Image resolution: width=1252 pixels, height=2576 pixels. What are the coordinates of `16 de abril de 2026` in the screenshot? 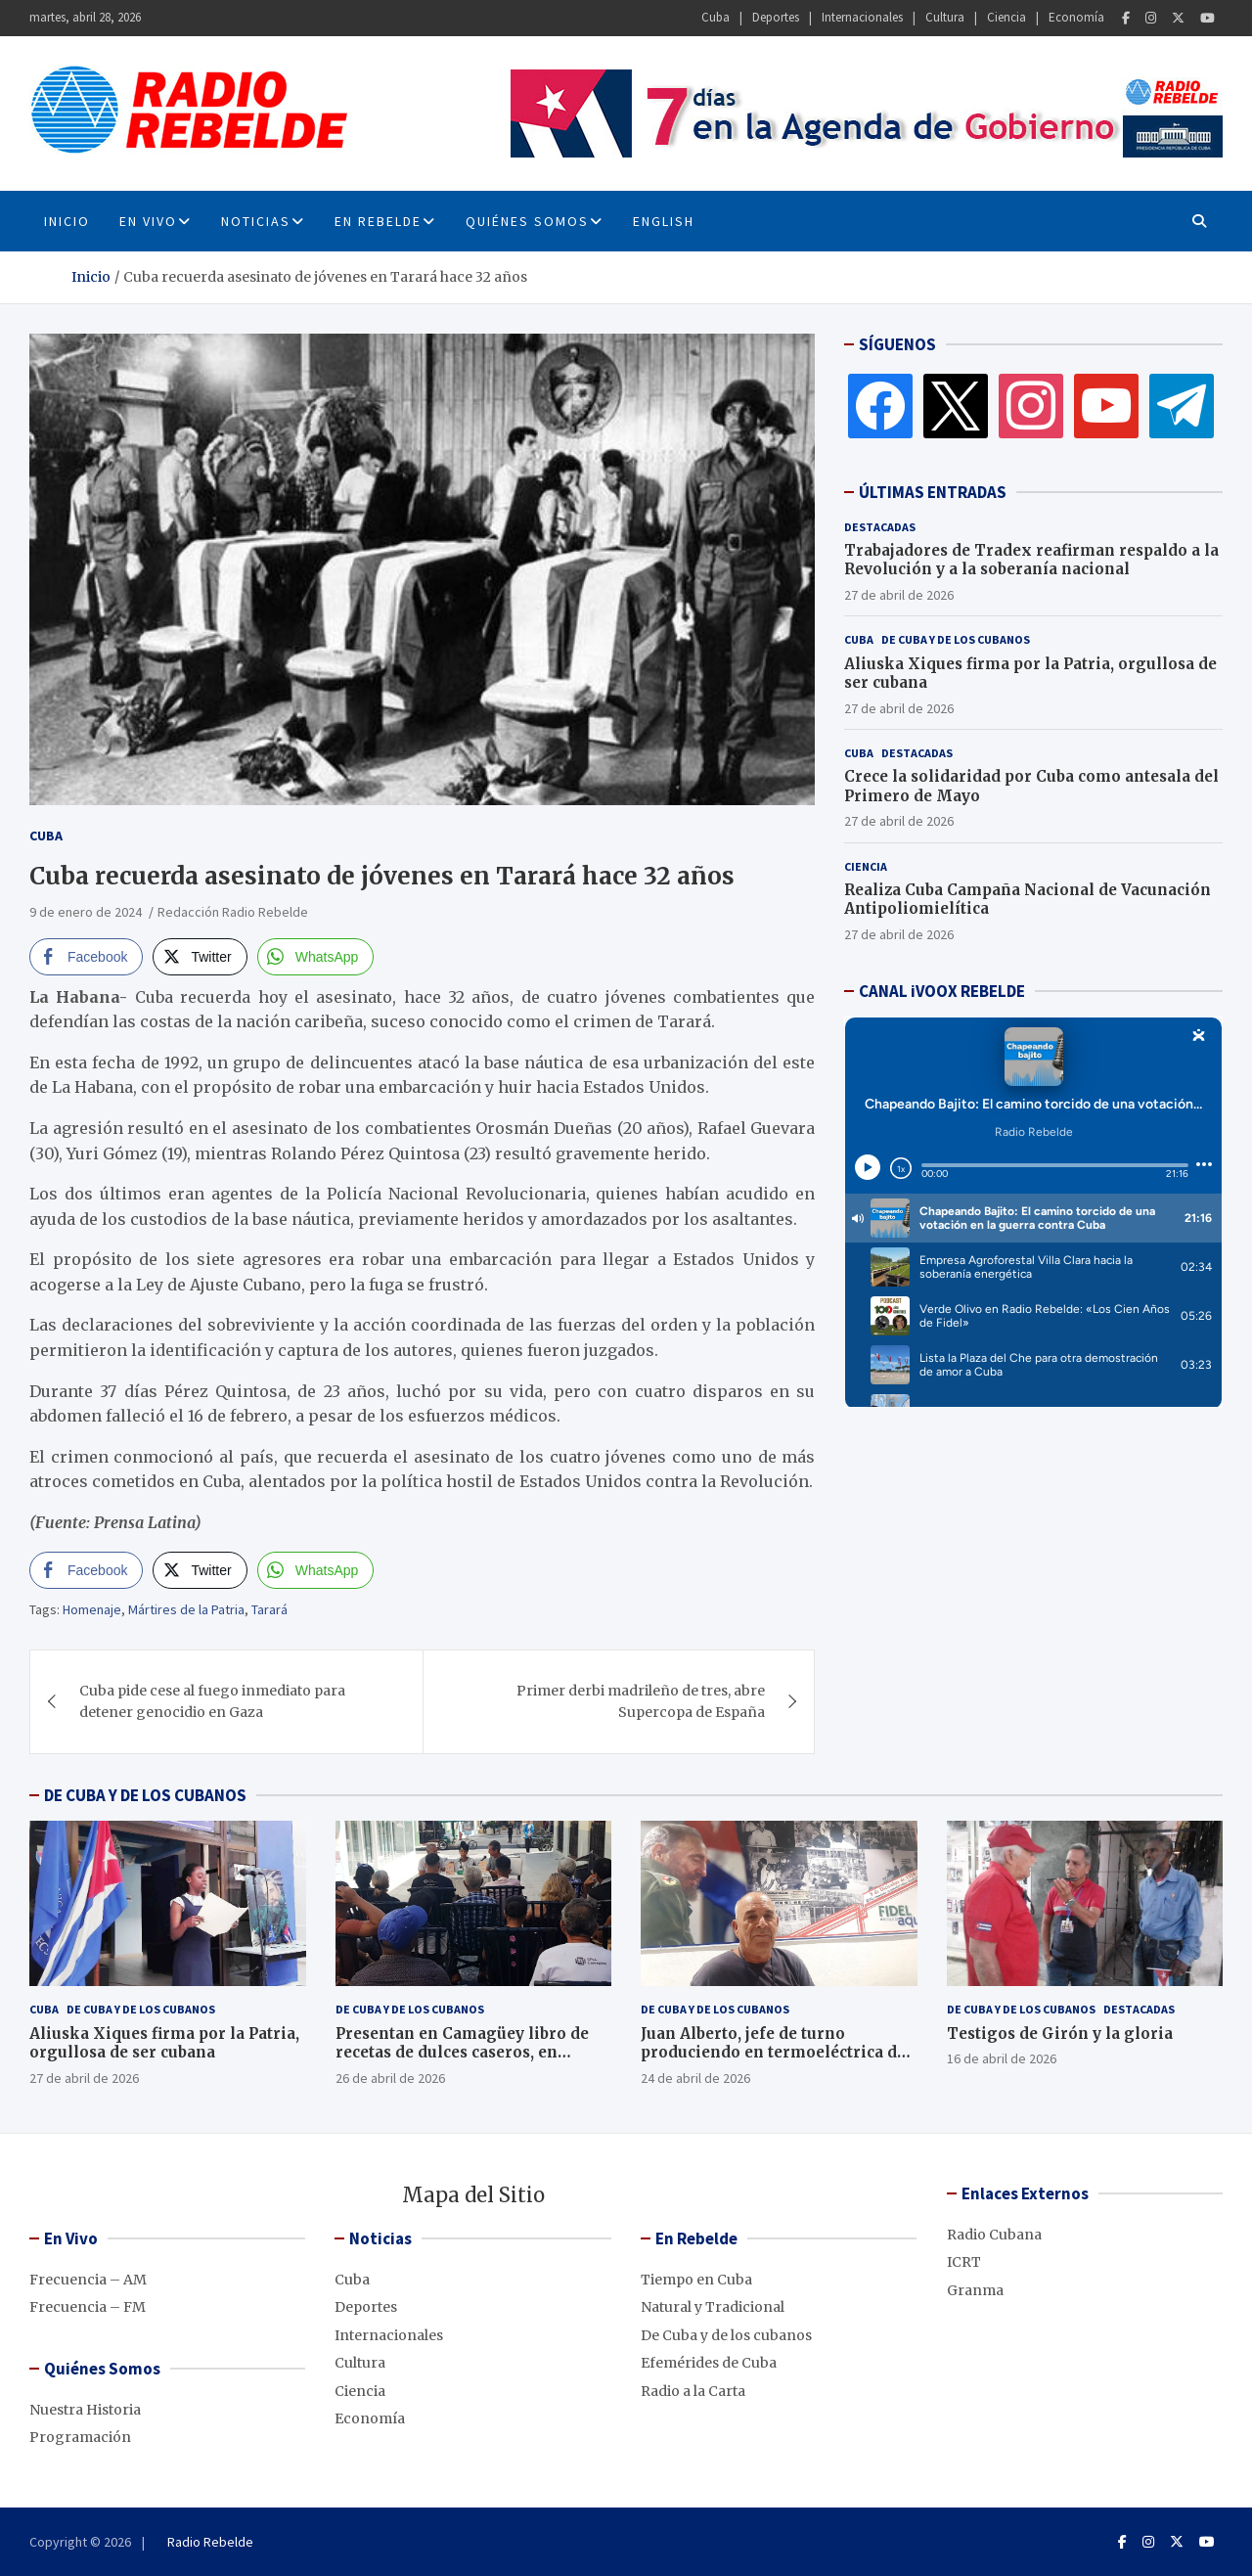 It's located at (1001, 2058).